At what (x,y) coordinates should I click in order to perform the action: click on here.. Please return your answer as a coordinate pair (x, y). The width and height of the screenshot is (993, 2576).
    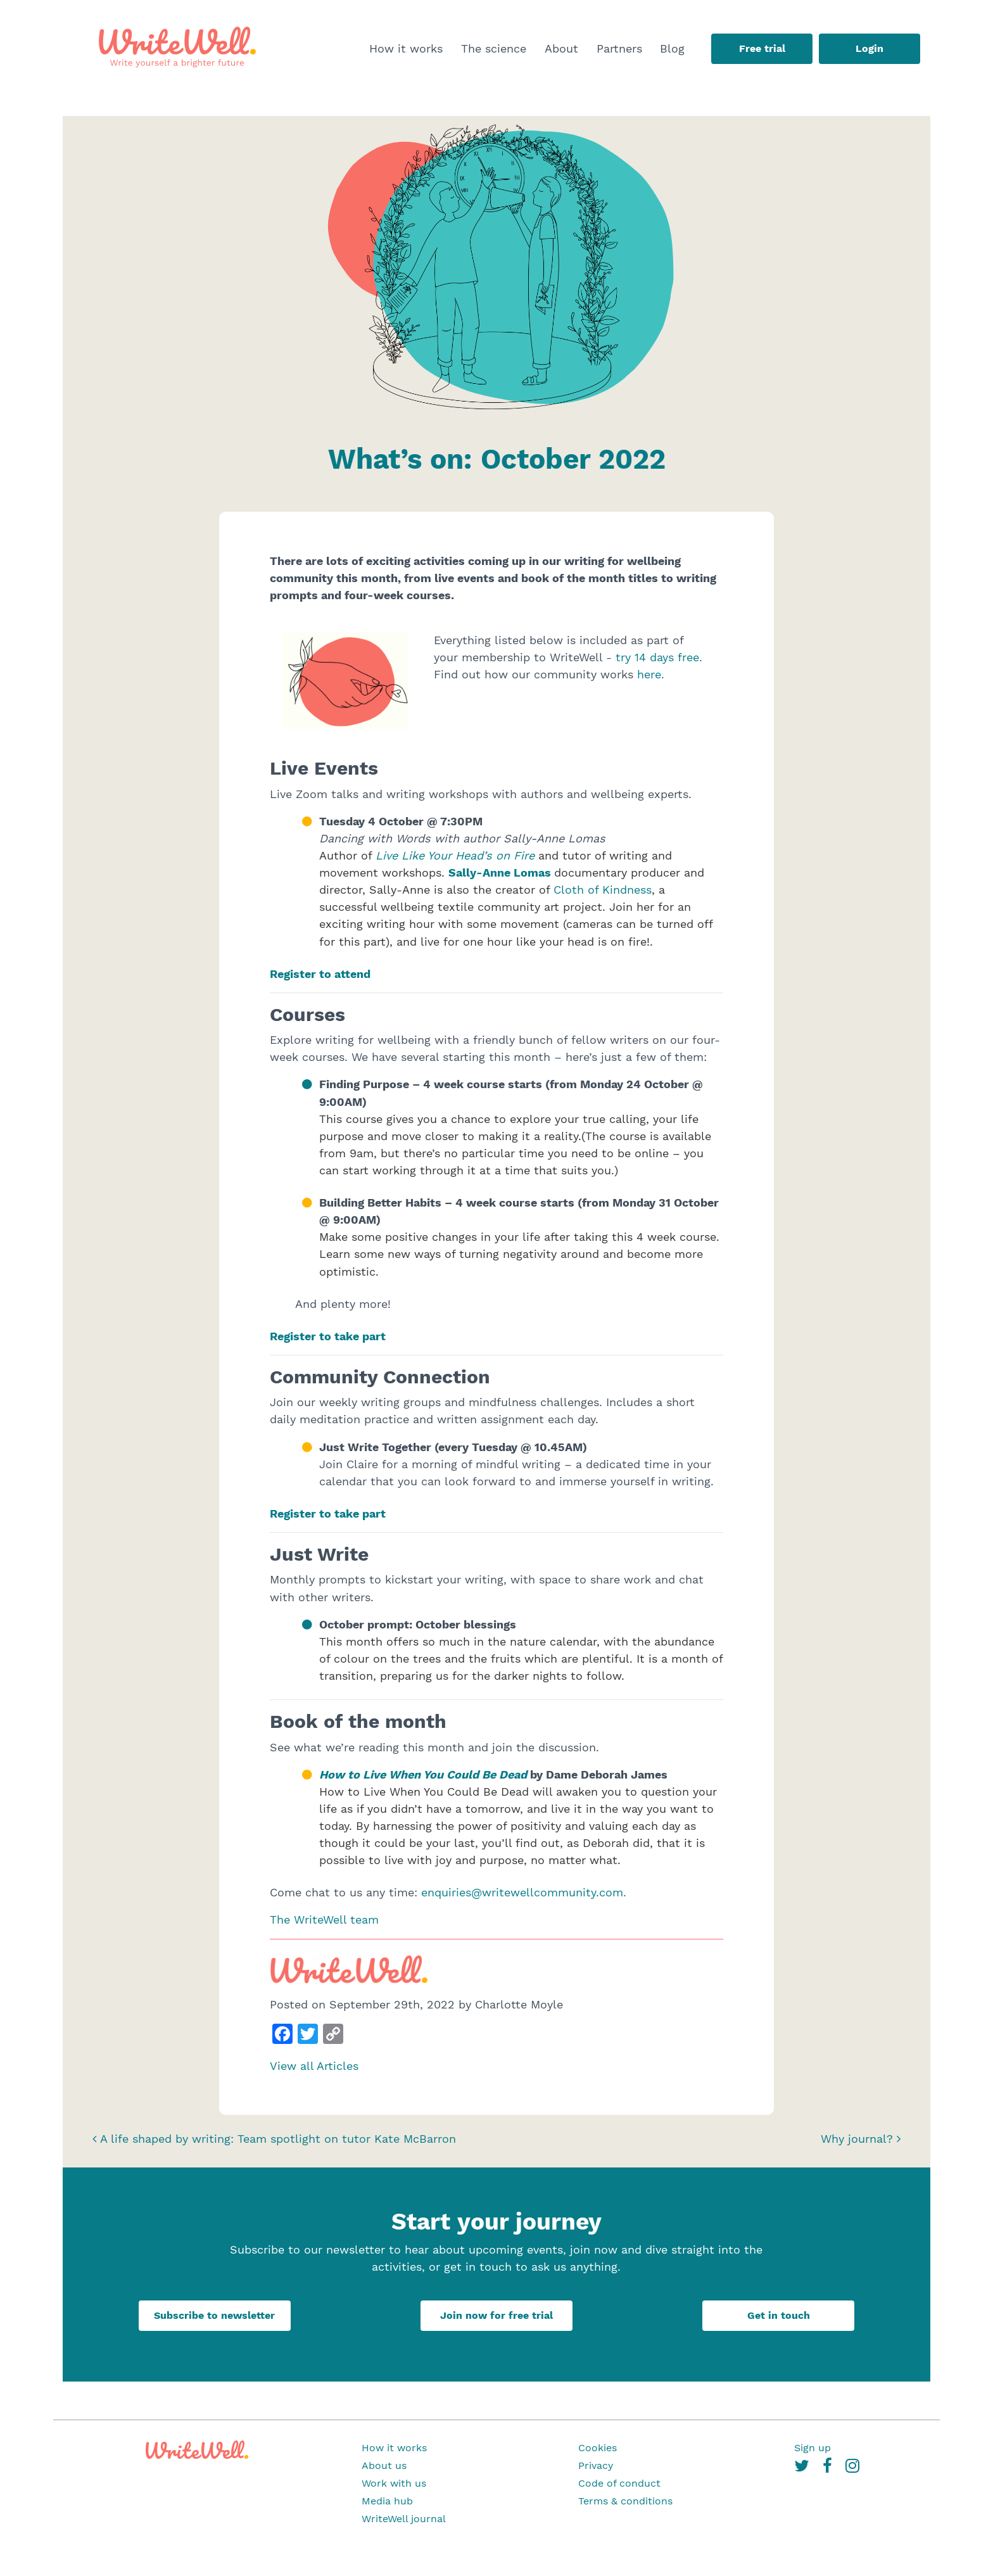
    Looking at the image, I should click on (650, 674).